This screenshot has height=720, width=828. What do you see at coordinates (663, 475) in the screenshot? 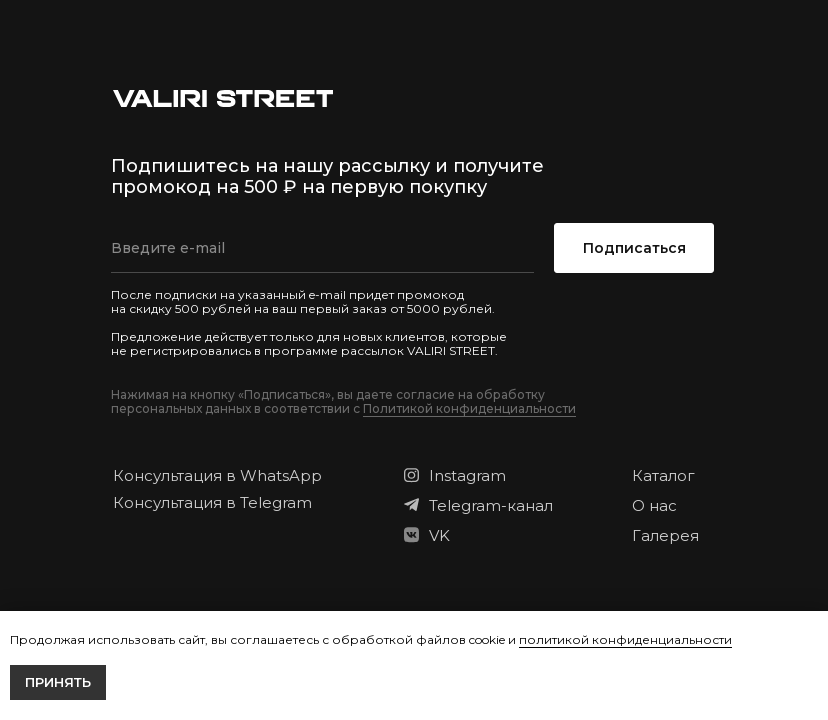
I see `Каталог` at bounding box center [663, 475].